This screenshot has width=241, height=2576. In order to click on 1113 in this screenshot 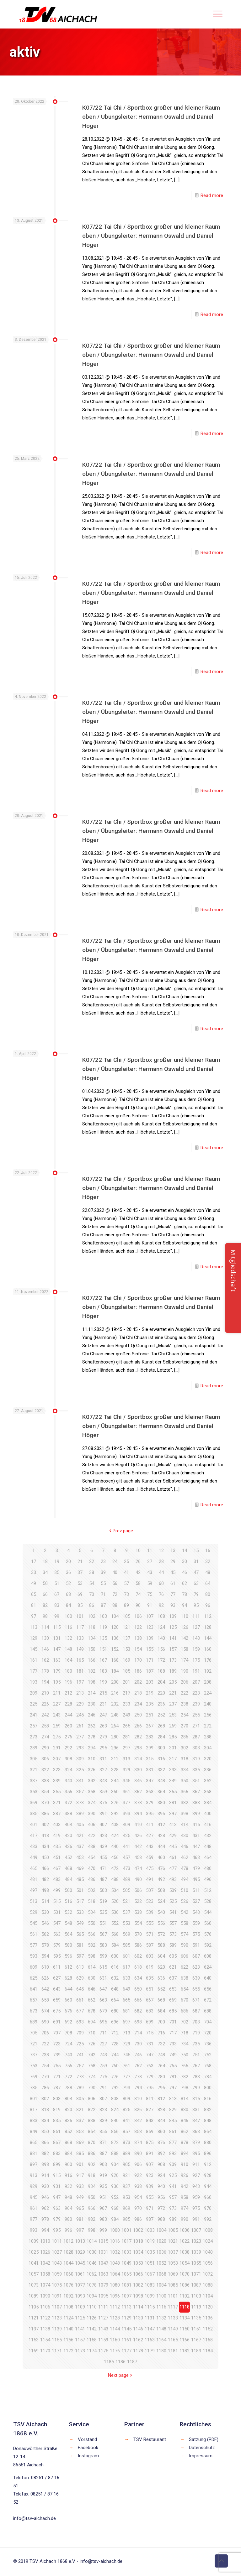, I will do `click(126, 2307)`.